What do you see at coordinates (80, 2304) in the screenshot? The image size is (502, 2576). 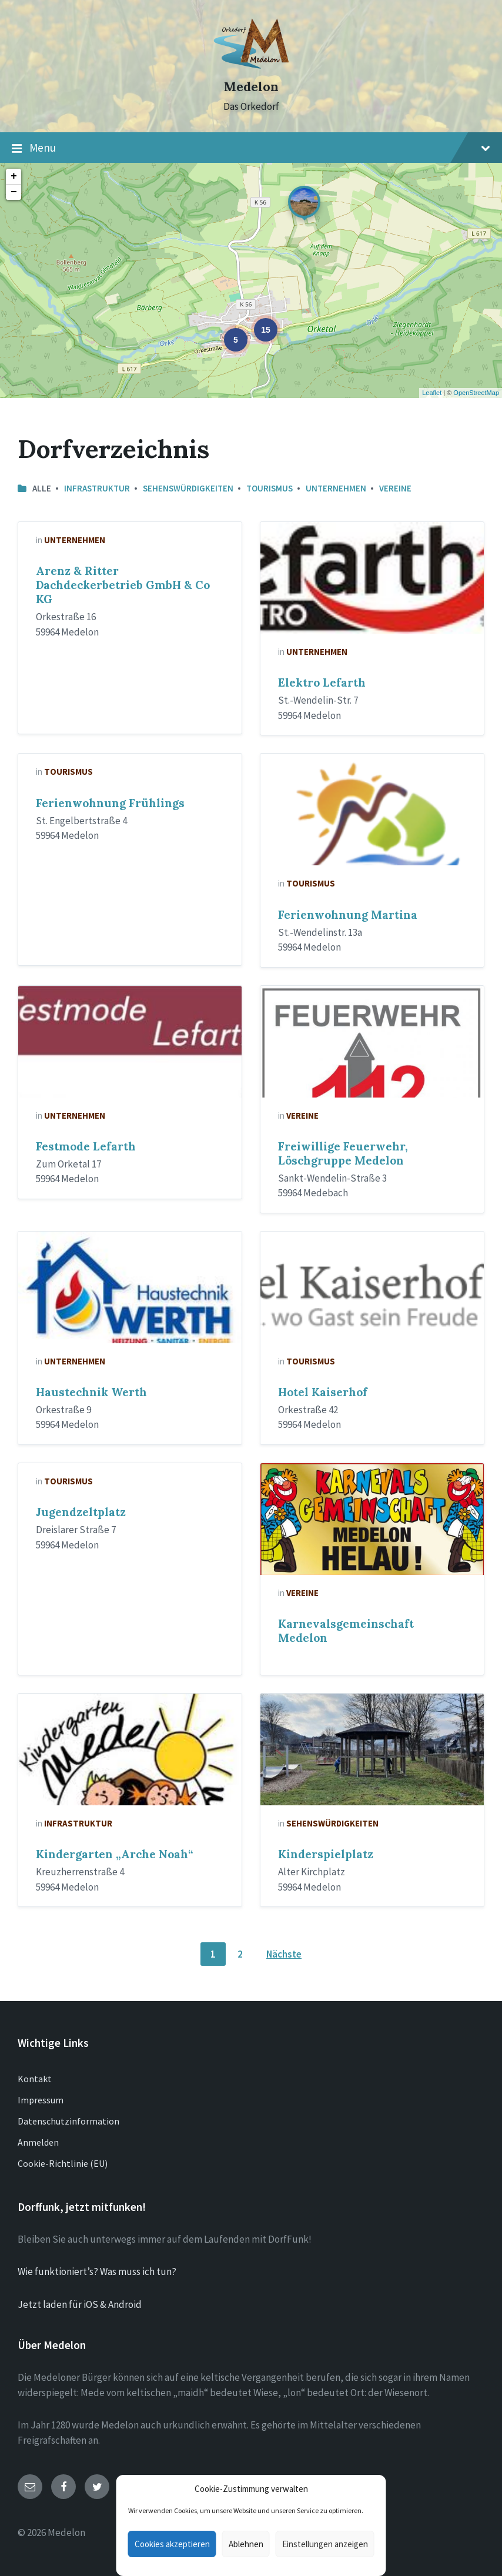 I see `Jetzt laden für iOS & Android` at bounding box center [80, 2304].